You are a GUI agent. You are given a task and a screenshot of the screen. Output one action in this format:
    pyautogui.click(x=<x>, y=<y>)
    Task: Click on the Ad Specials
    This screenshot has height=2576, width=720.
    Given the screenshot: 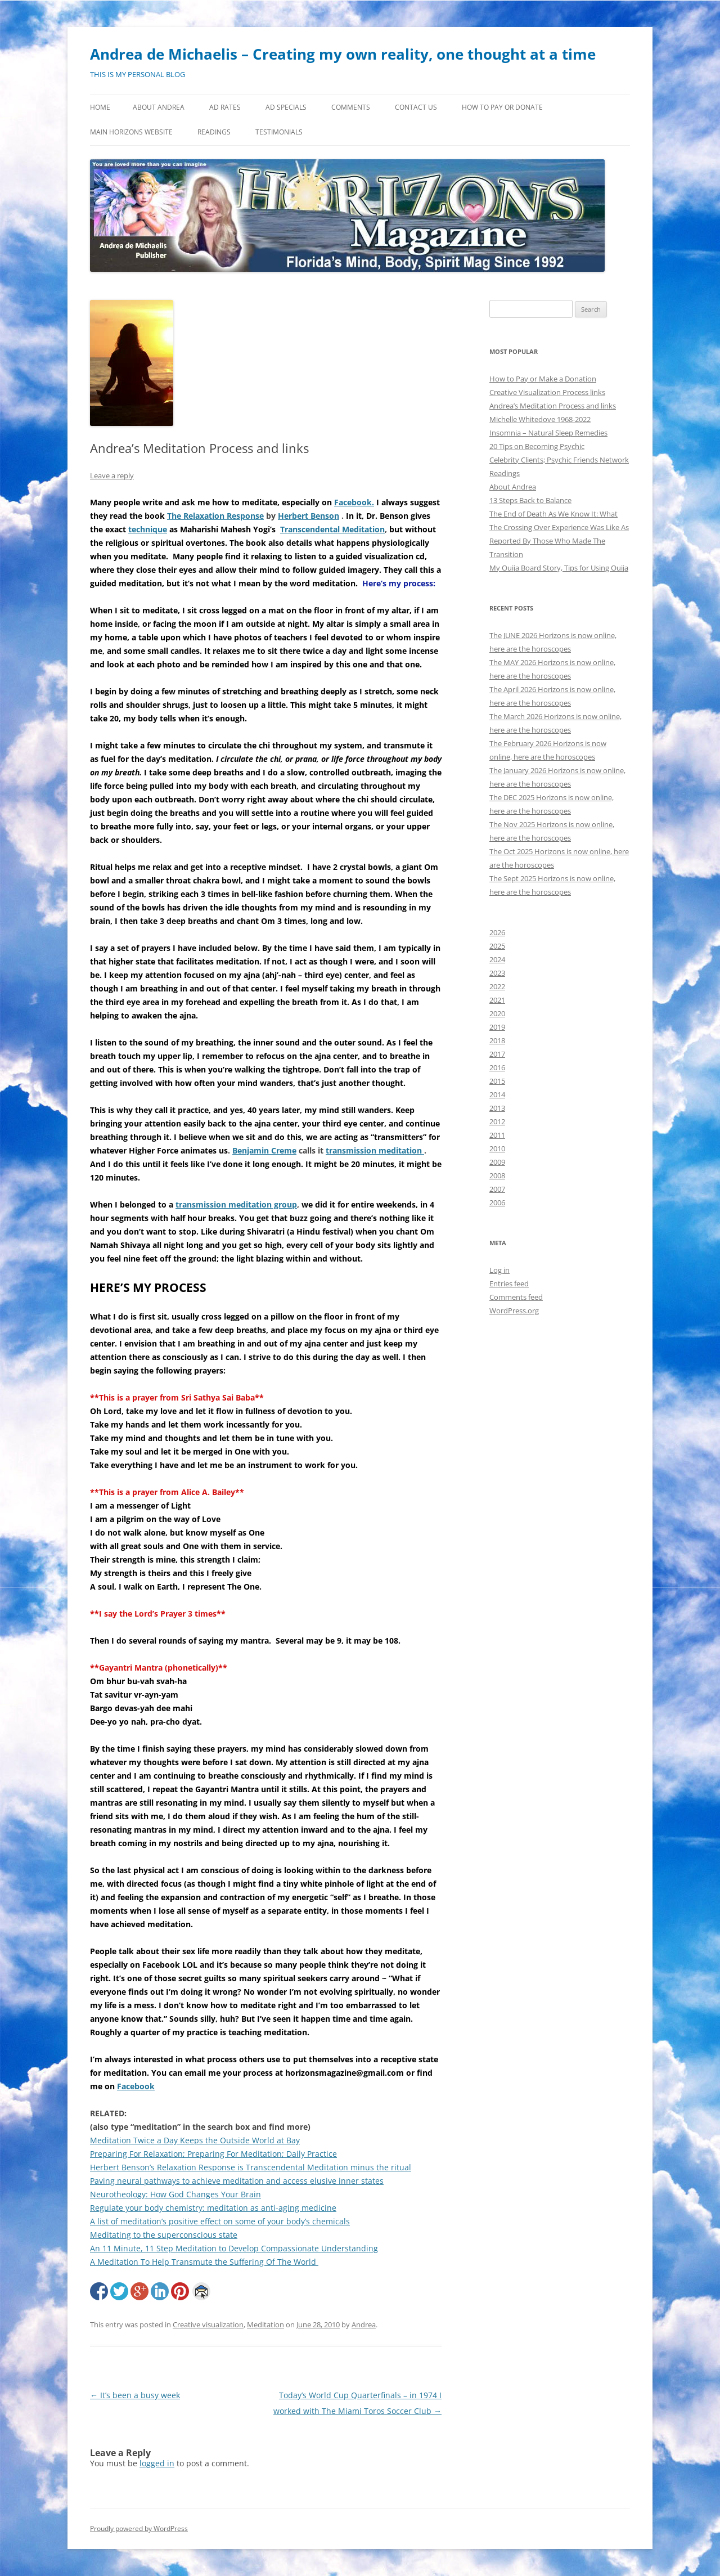 What is the action you would take?
    pyautogui.click(x=286, y=107)
    